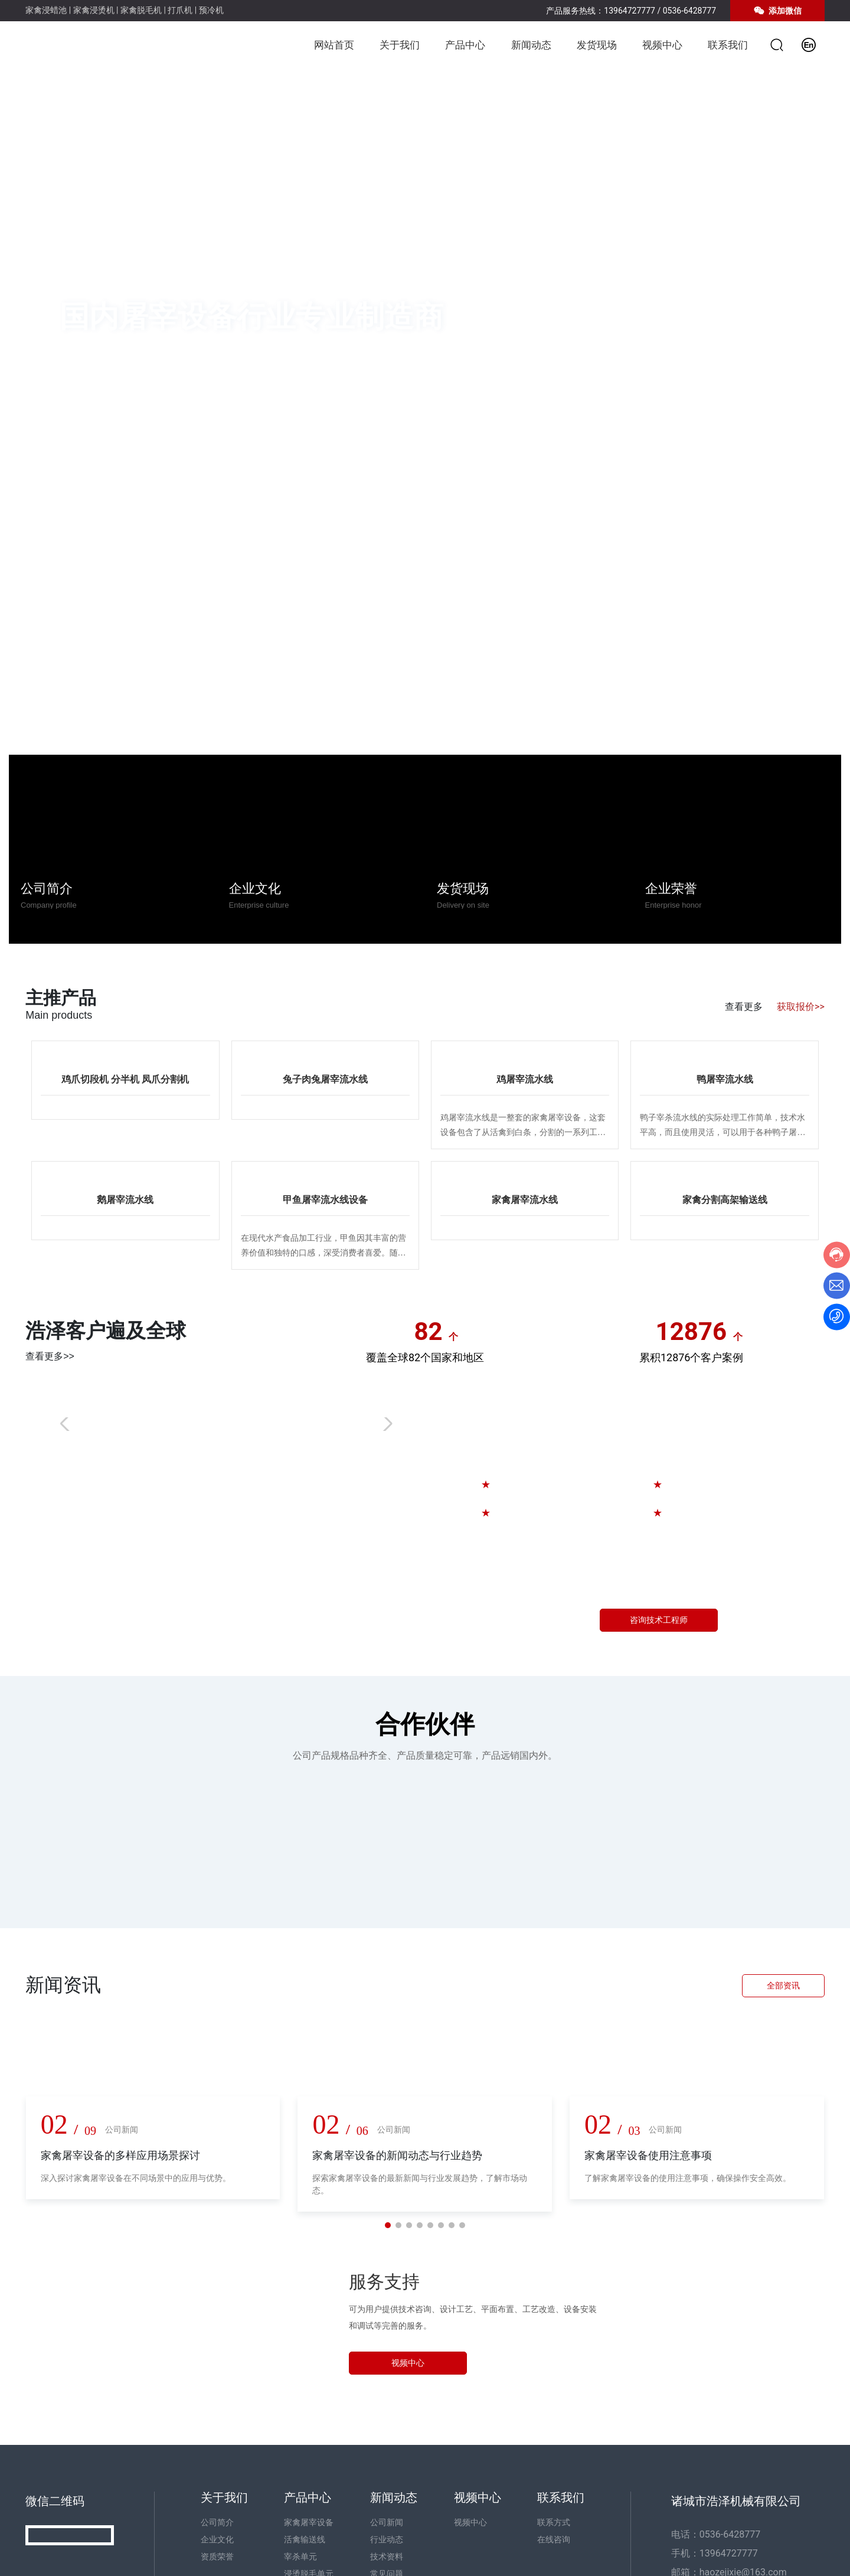  I want to click on 家禽屠宰设备的多样应用场景探讨, so click(120, 2155).